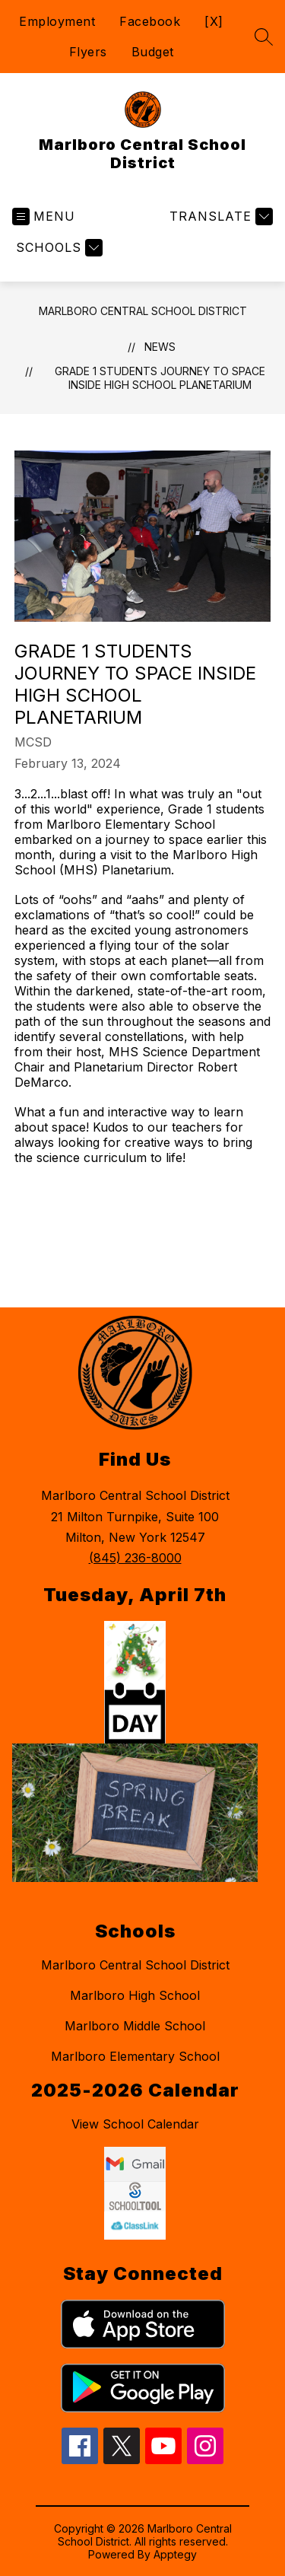 Image resolution: width=285 pixels, height=2576 pixels. What do you see at coordinates (135, 2025) in the screenshot?
I see `Marlboro Middle School` at bounding box center [135, 2025].